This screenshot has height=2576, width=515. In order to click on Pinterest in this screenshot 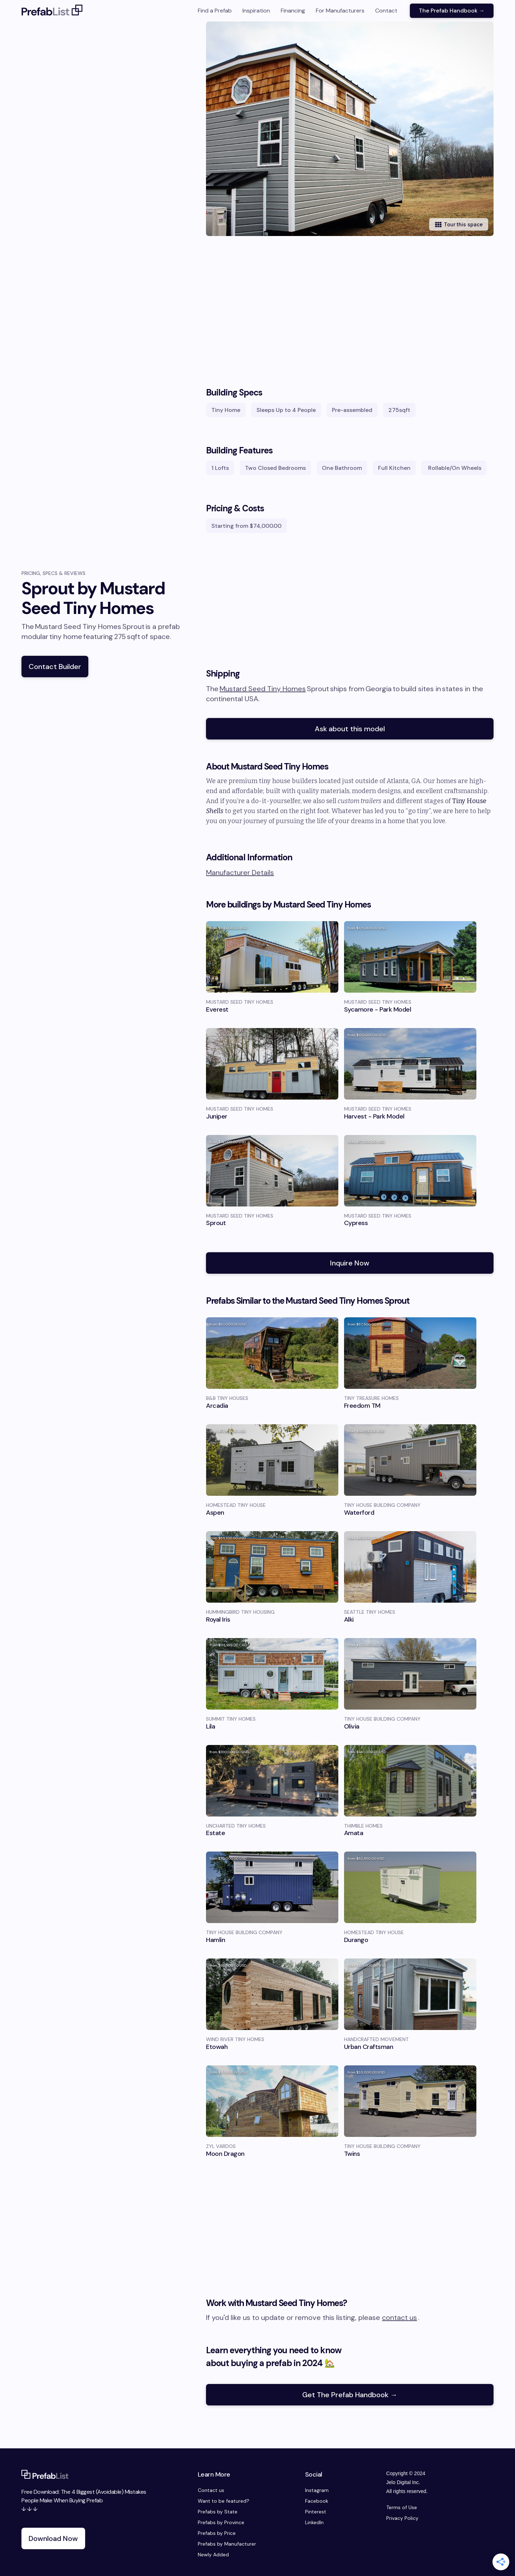, I will do `click(315, 2511)`.